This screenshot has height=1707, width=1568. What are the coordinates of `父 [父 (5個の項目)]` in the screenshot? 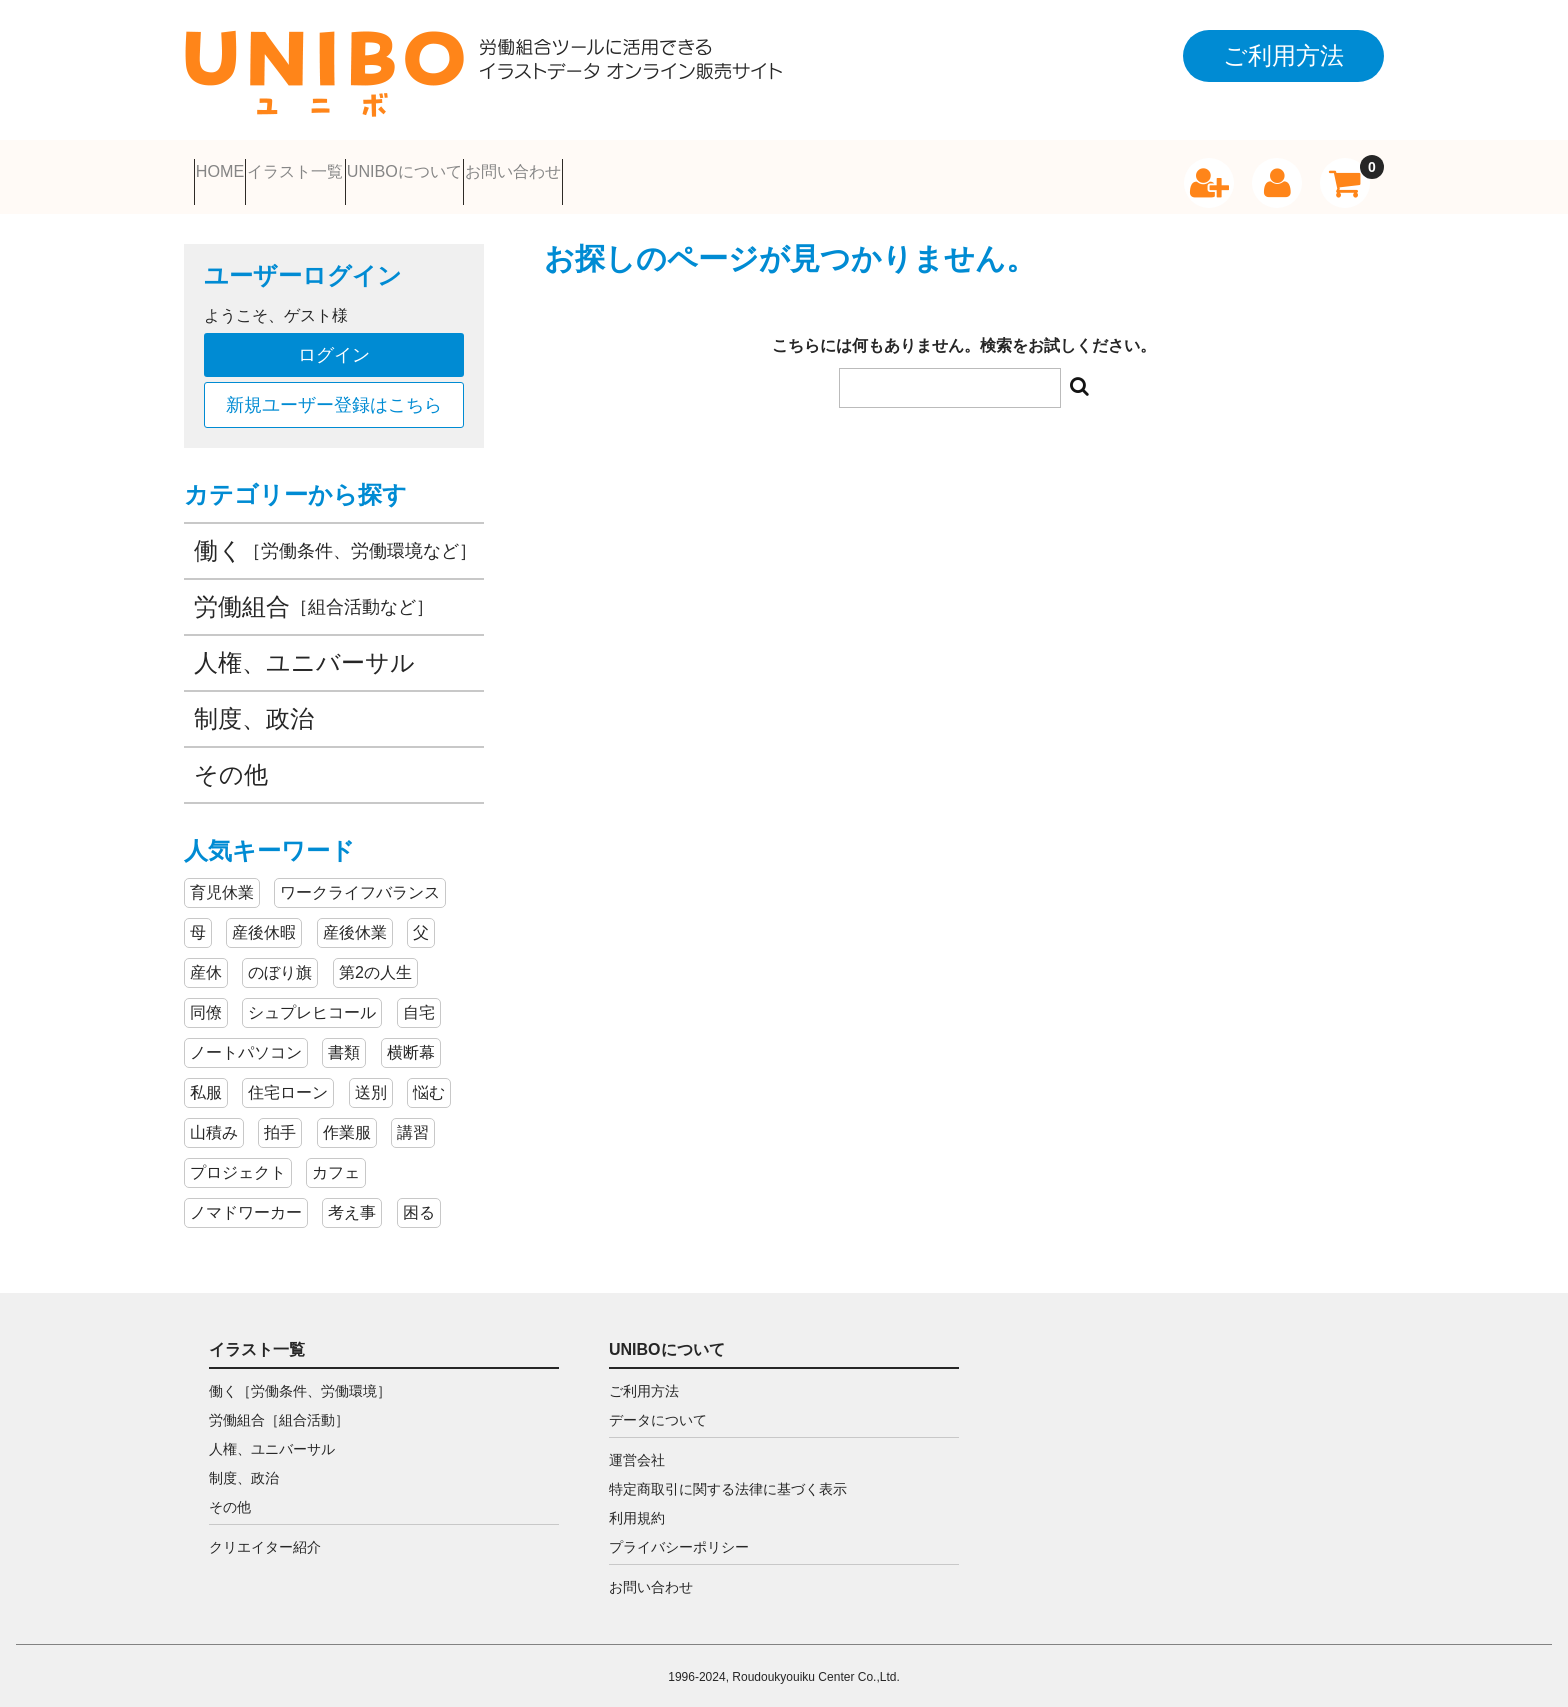 It's located at (421, 920).